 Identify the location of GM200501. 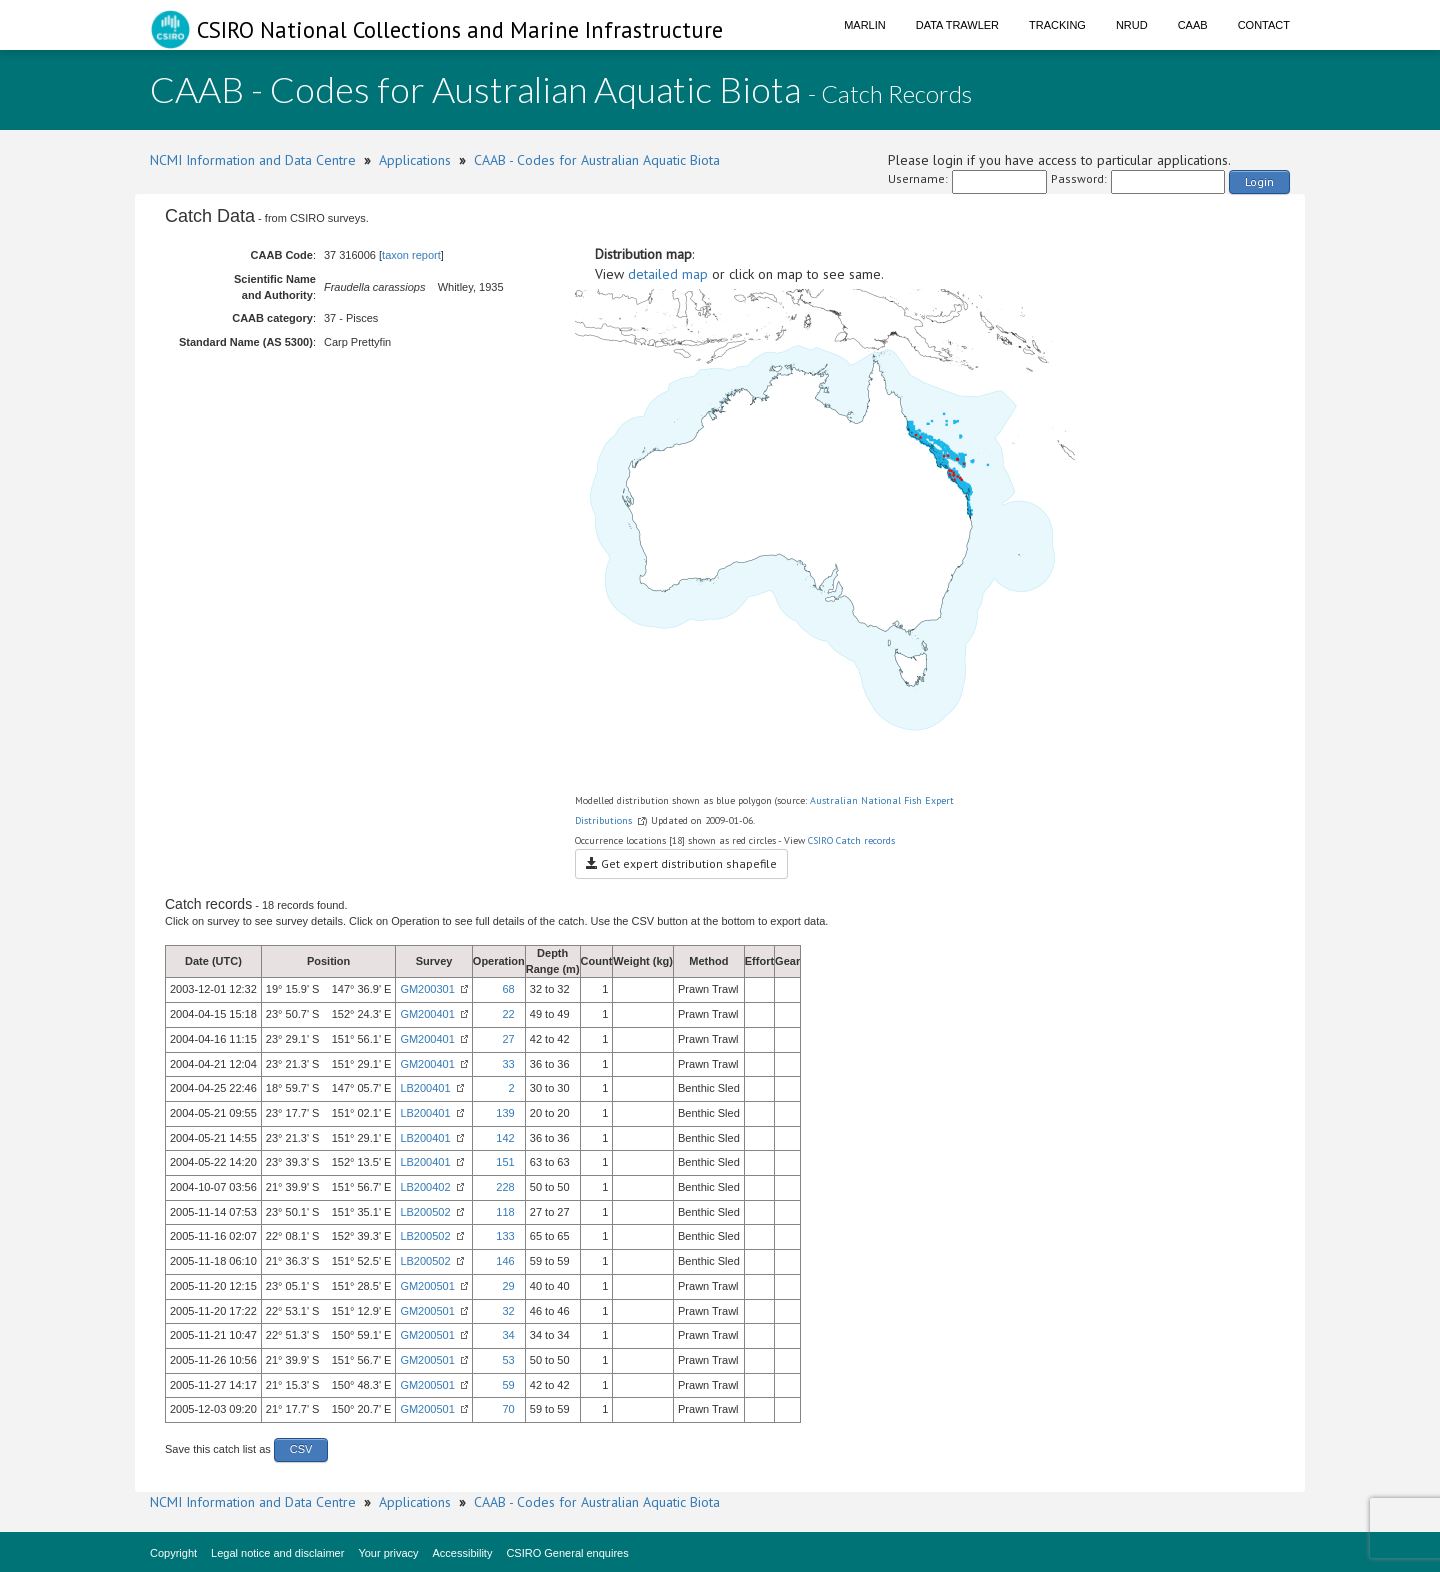
(427, 1286).